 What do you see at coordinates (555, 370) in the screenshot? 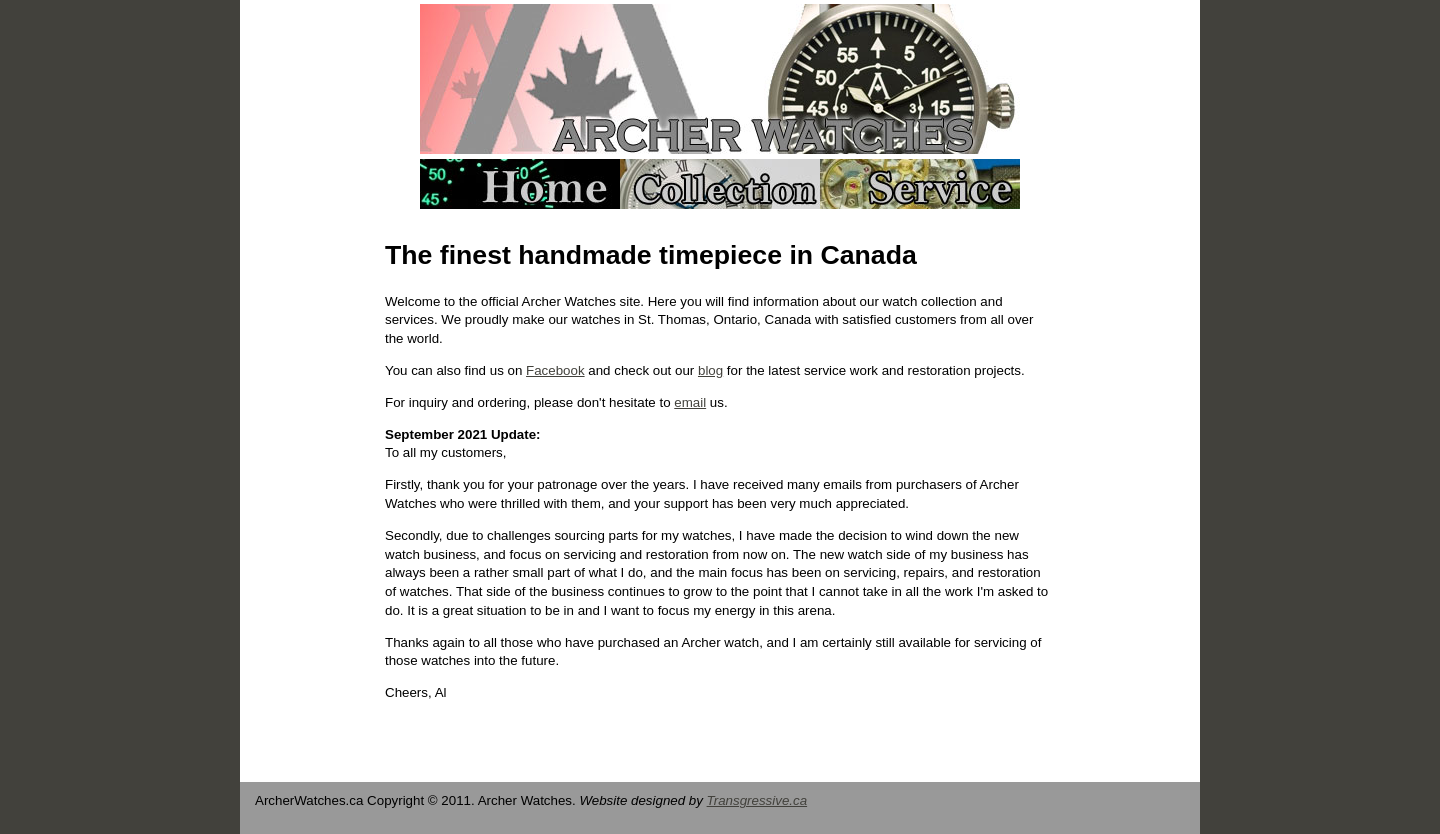
I see `Facebook` at bounding box center [555, 370].